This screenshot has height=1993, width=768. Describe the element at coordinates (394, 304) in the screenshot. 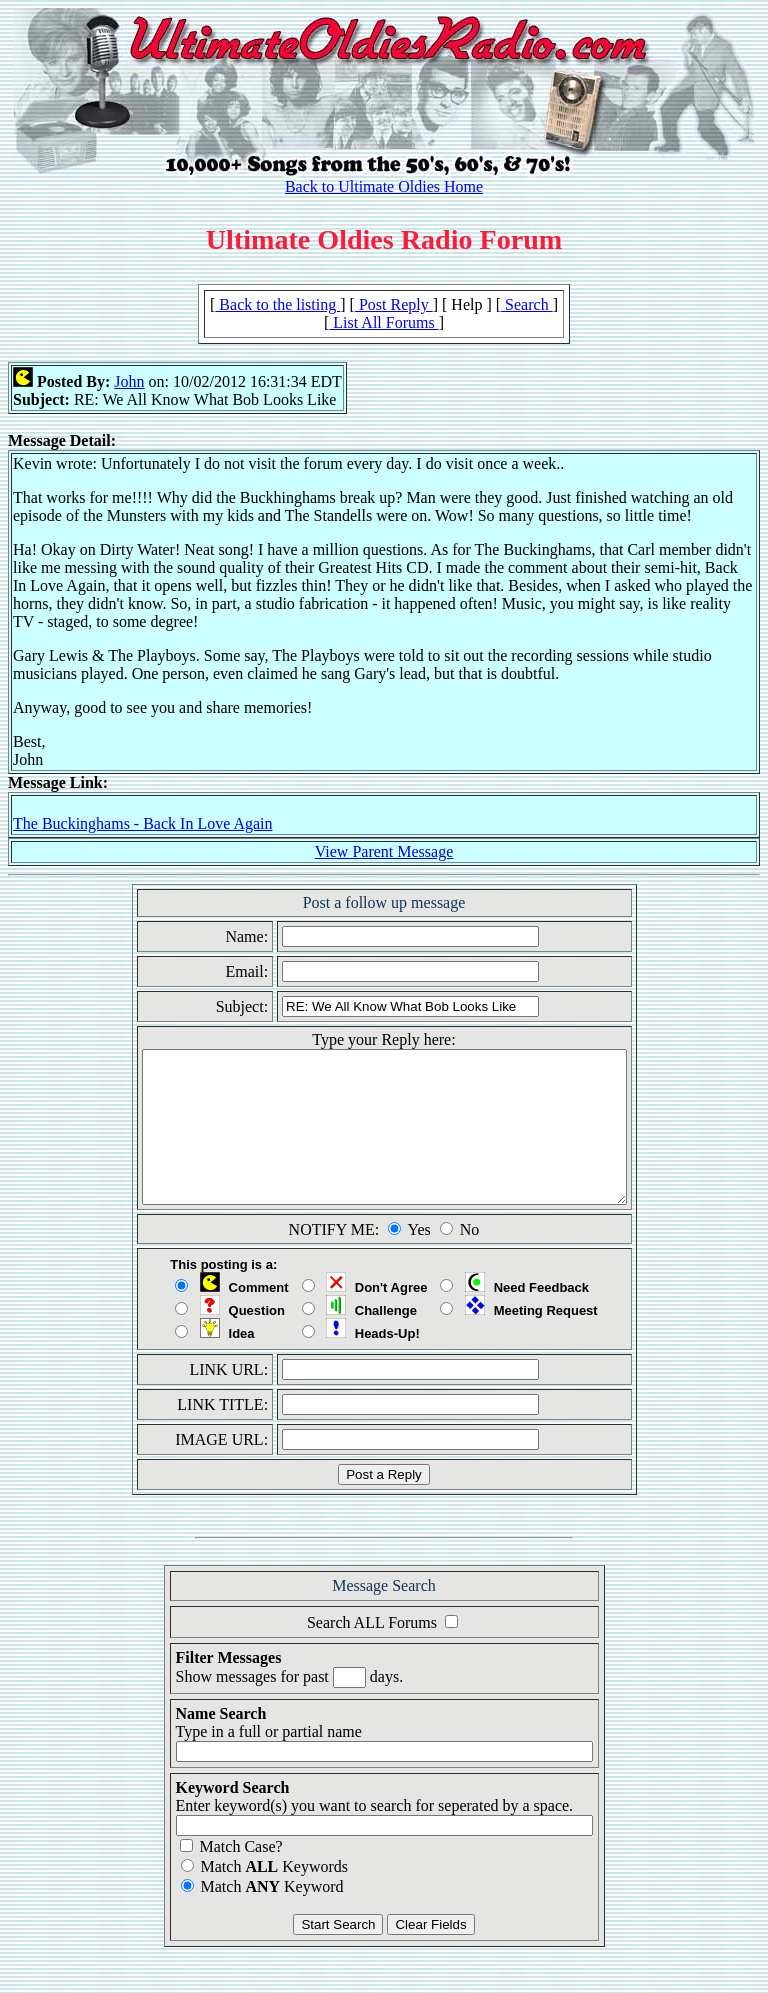

I see `Post Reply` at that location.